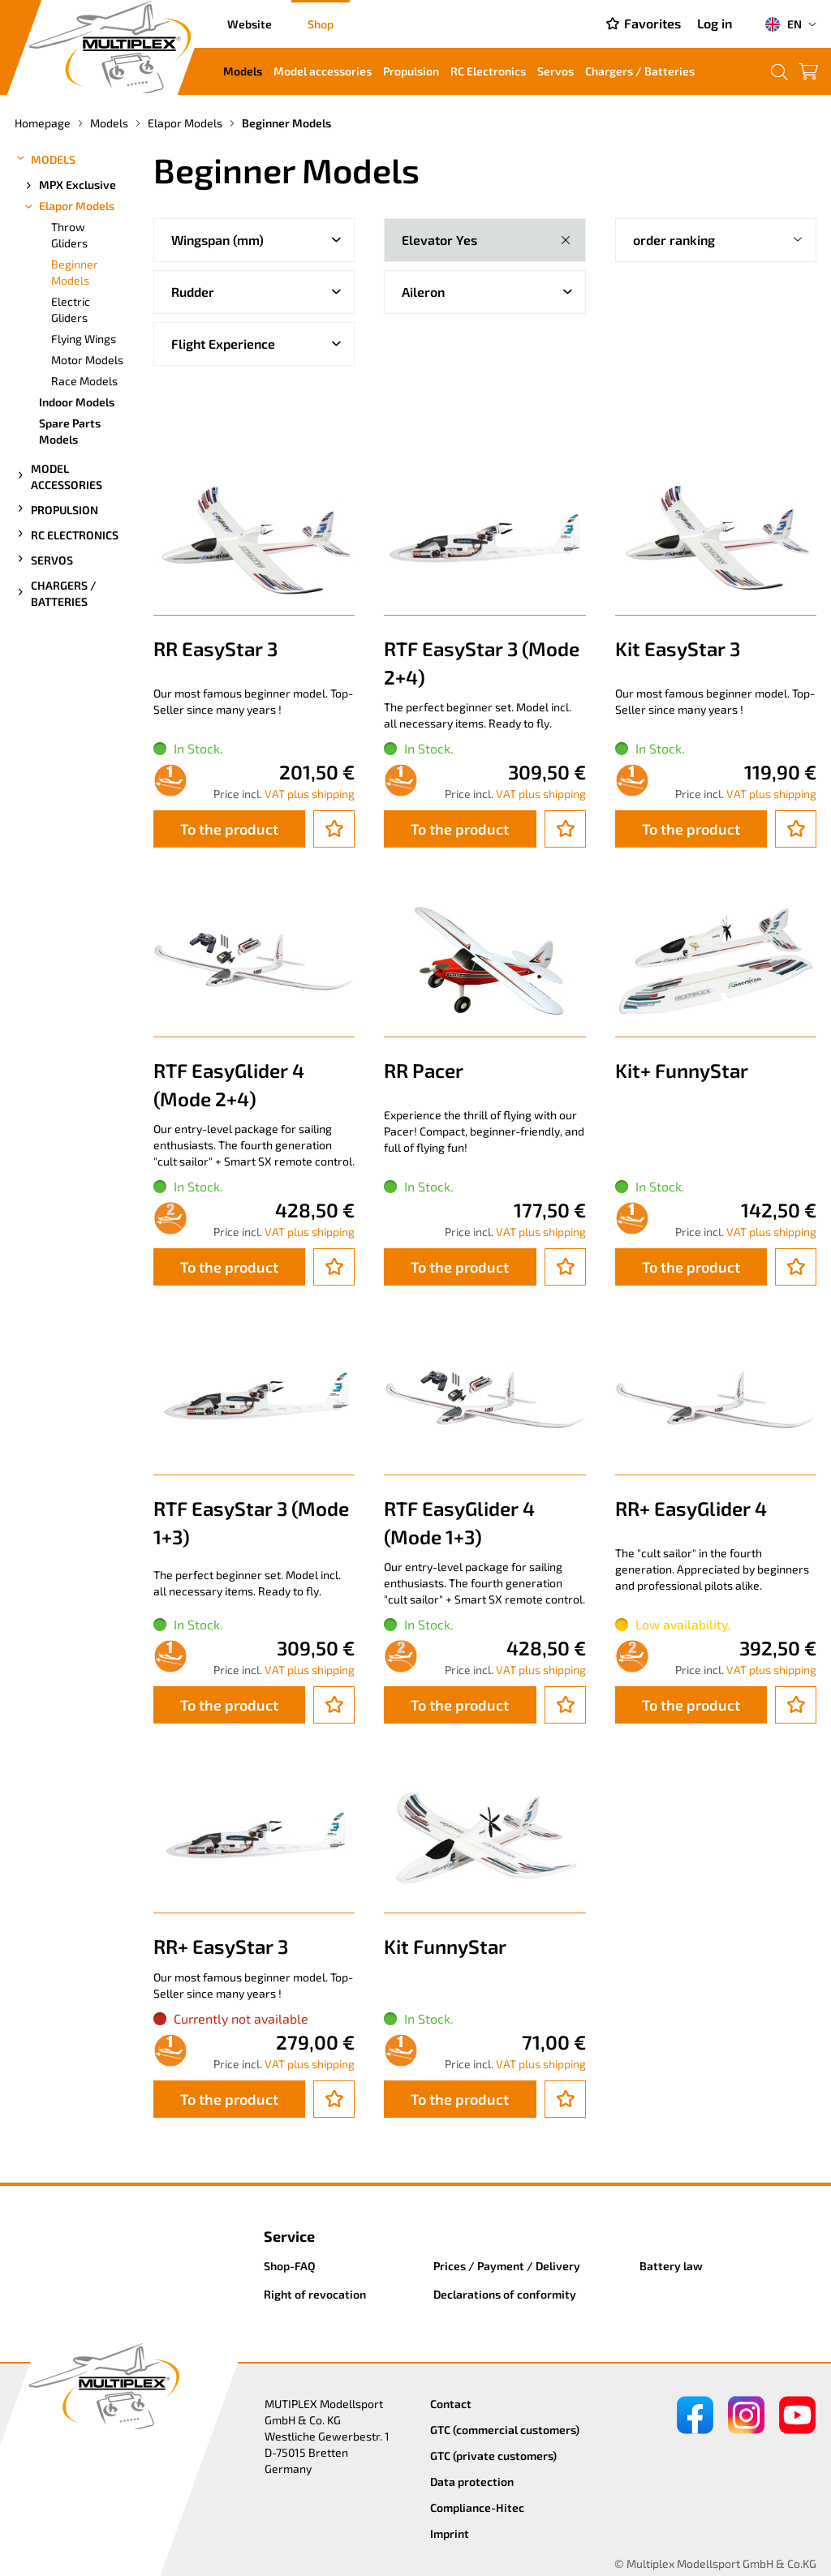 Image resolution: width=831 pixels, height=2576 pixels. Describe the element at coordinates (504, 2429) in the screenshot. I see `GTC (commercial customers)` at that location.